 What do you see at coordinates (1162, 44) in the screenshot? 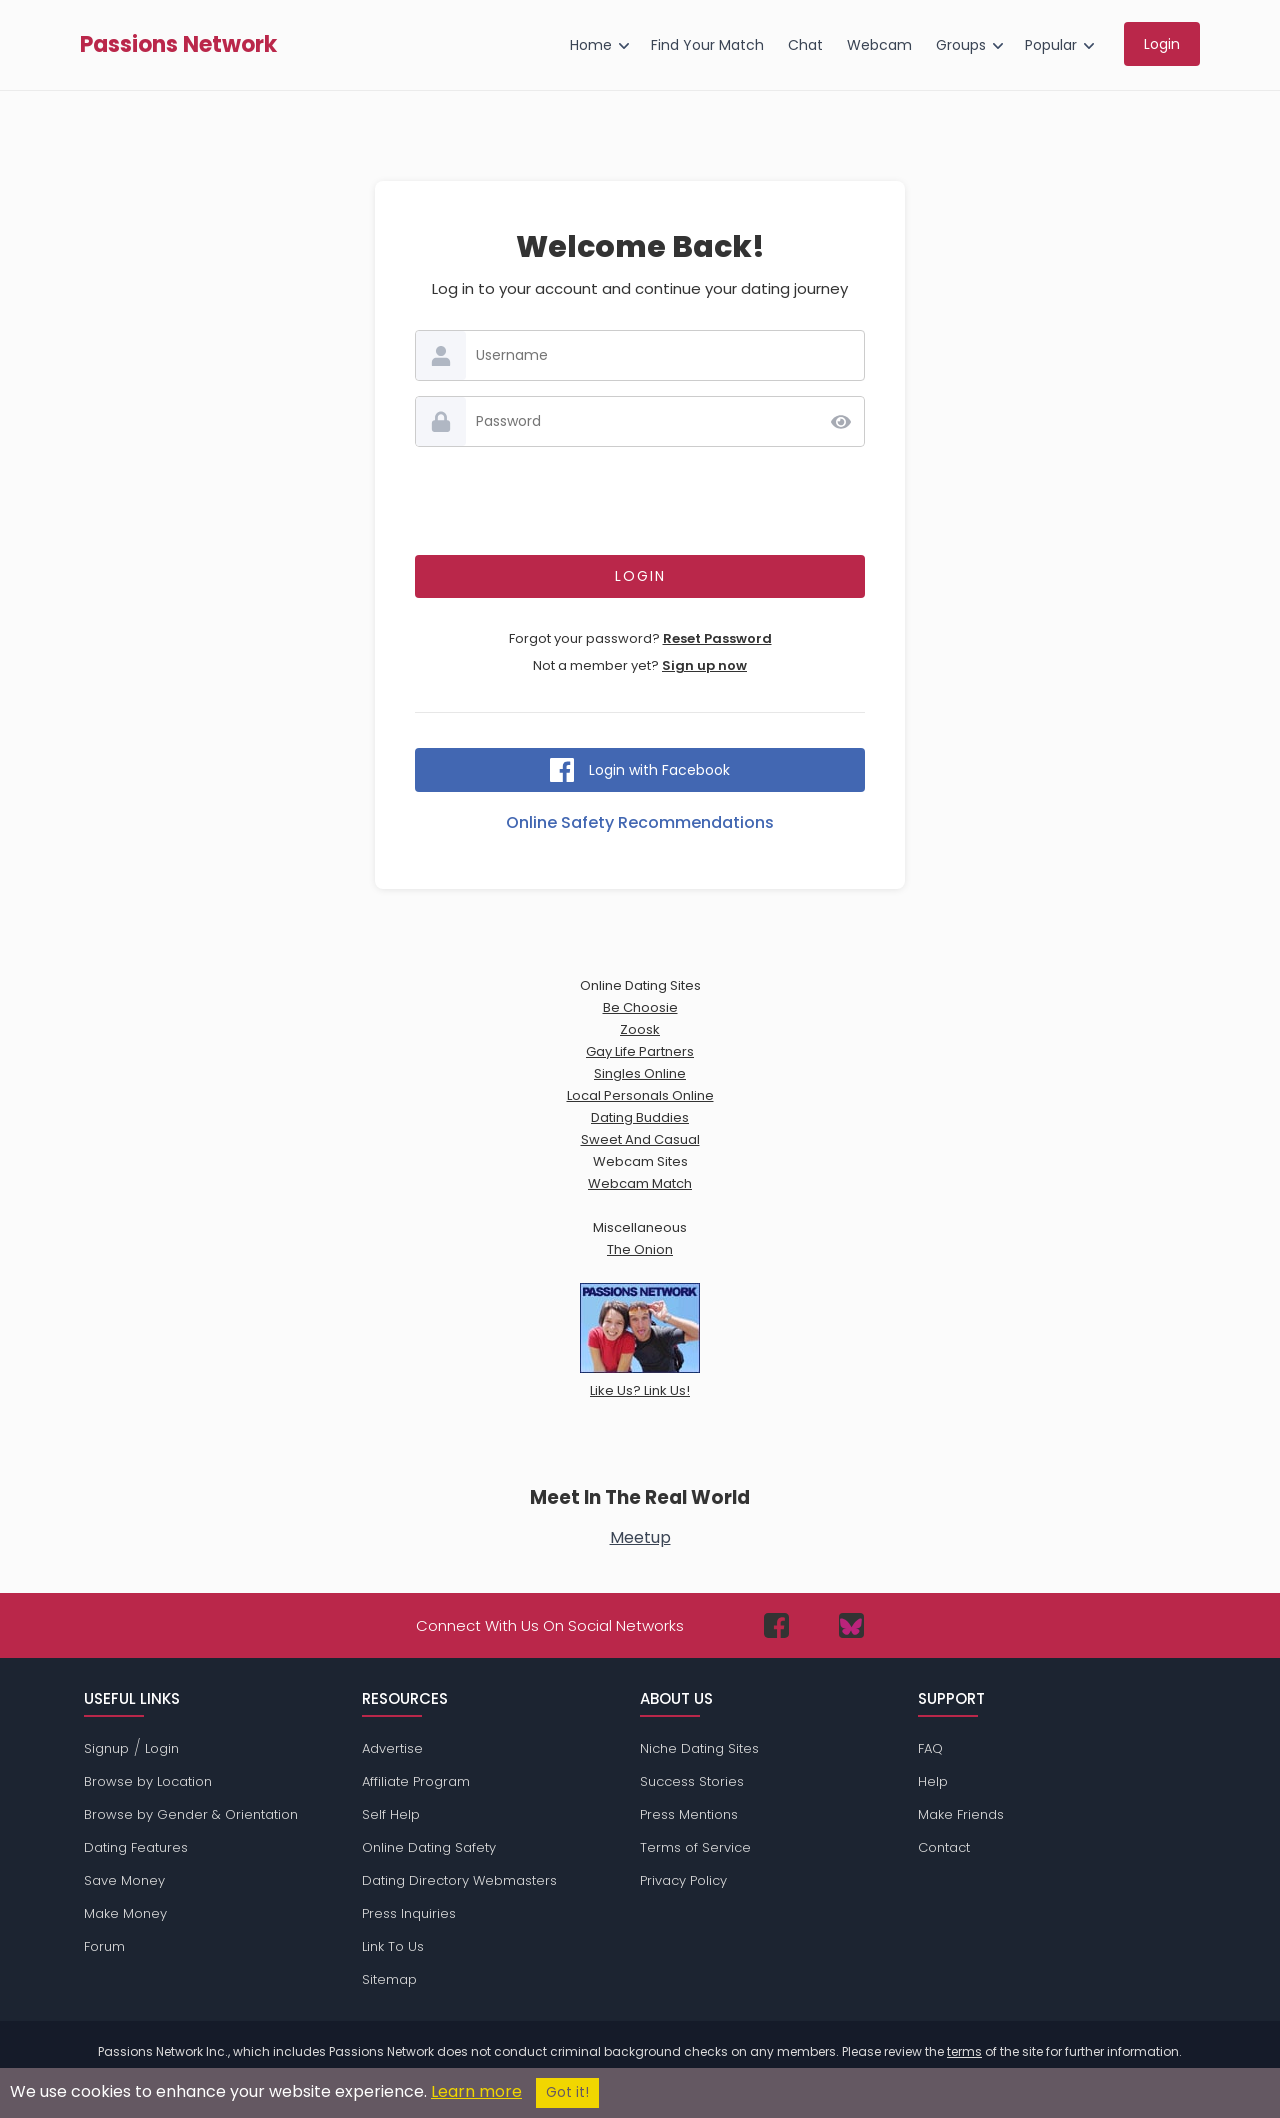
I see `Login [menuitem]` at bounding box center [1162, 44].